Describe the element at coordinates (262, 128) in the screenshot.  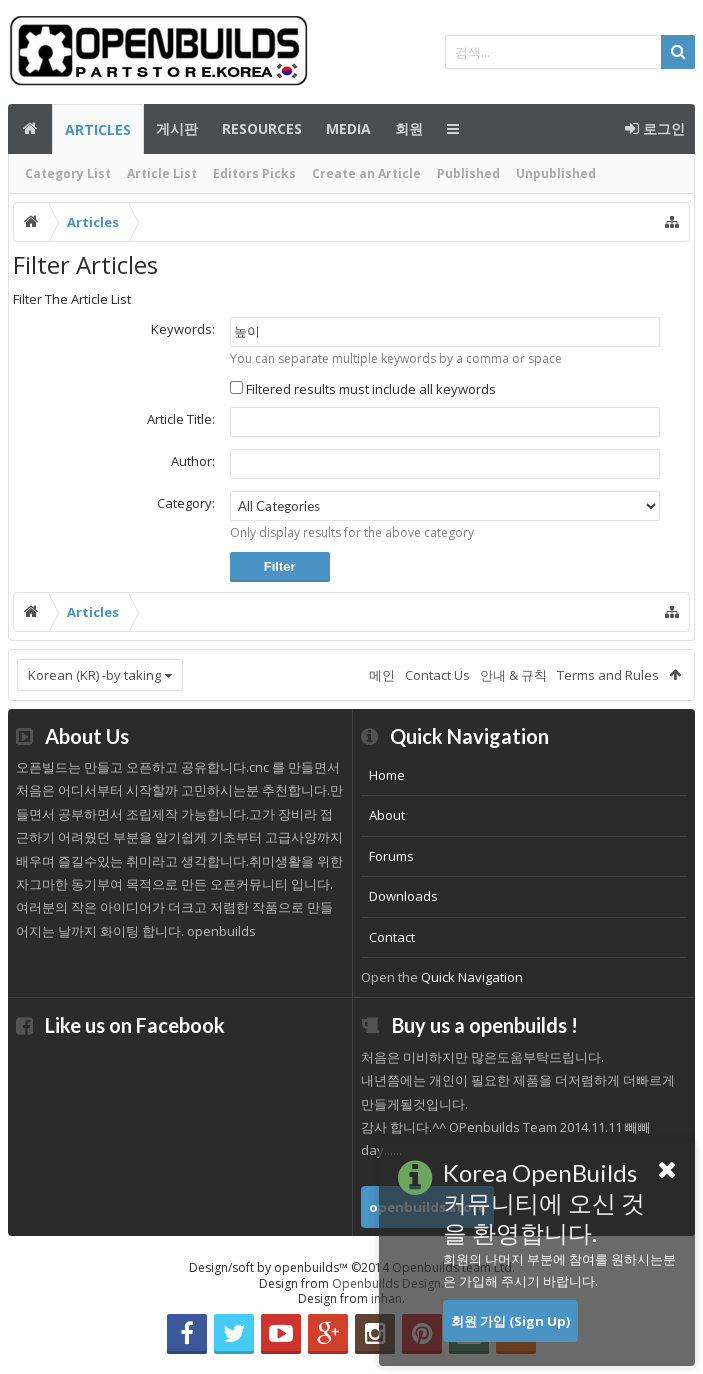
I see `Resources` at that location.